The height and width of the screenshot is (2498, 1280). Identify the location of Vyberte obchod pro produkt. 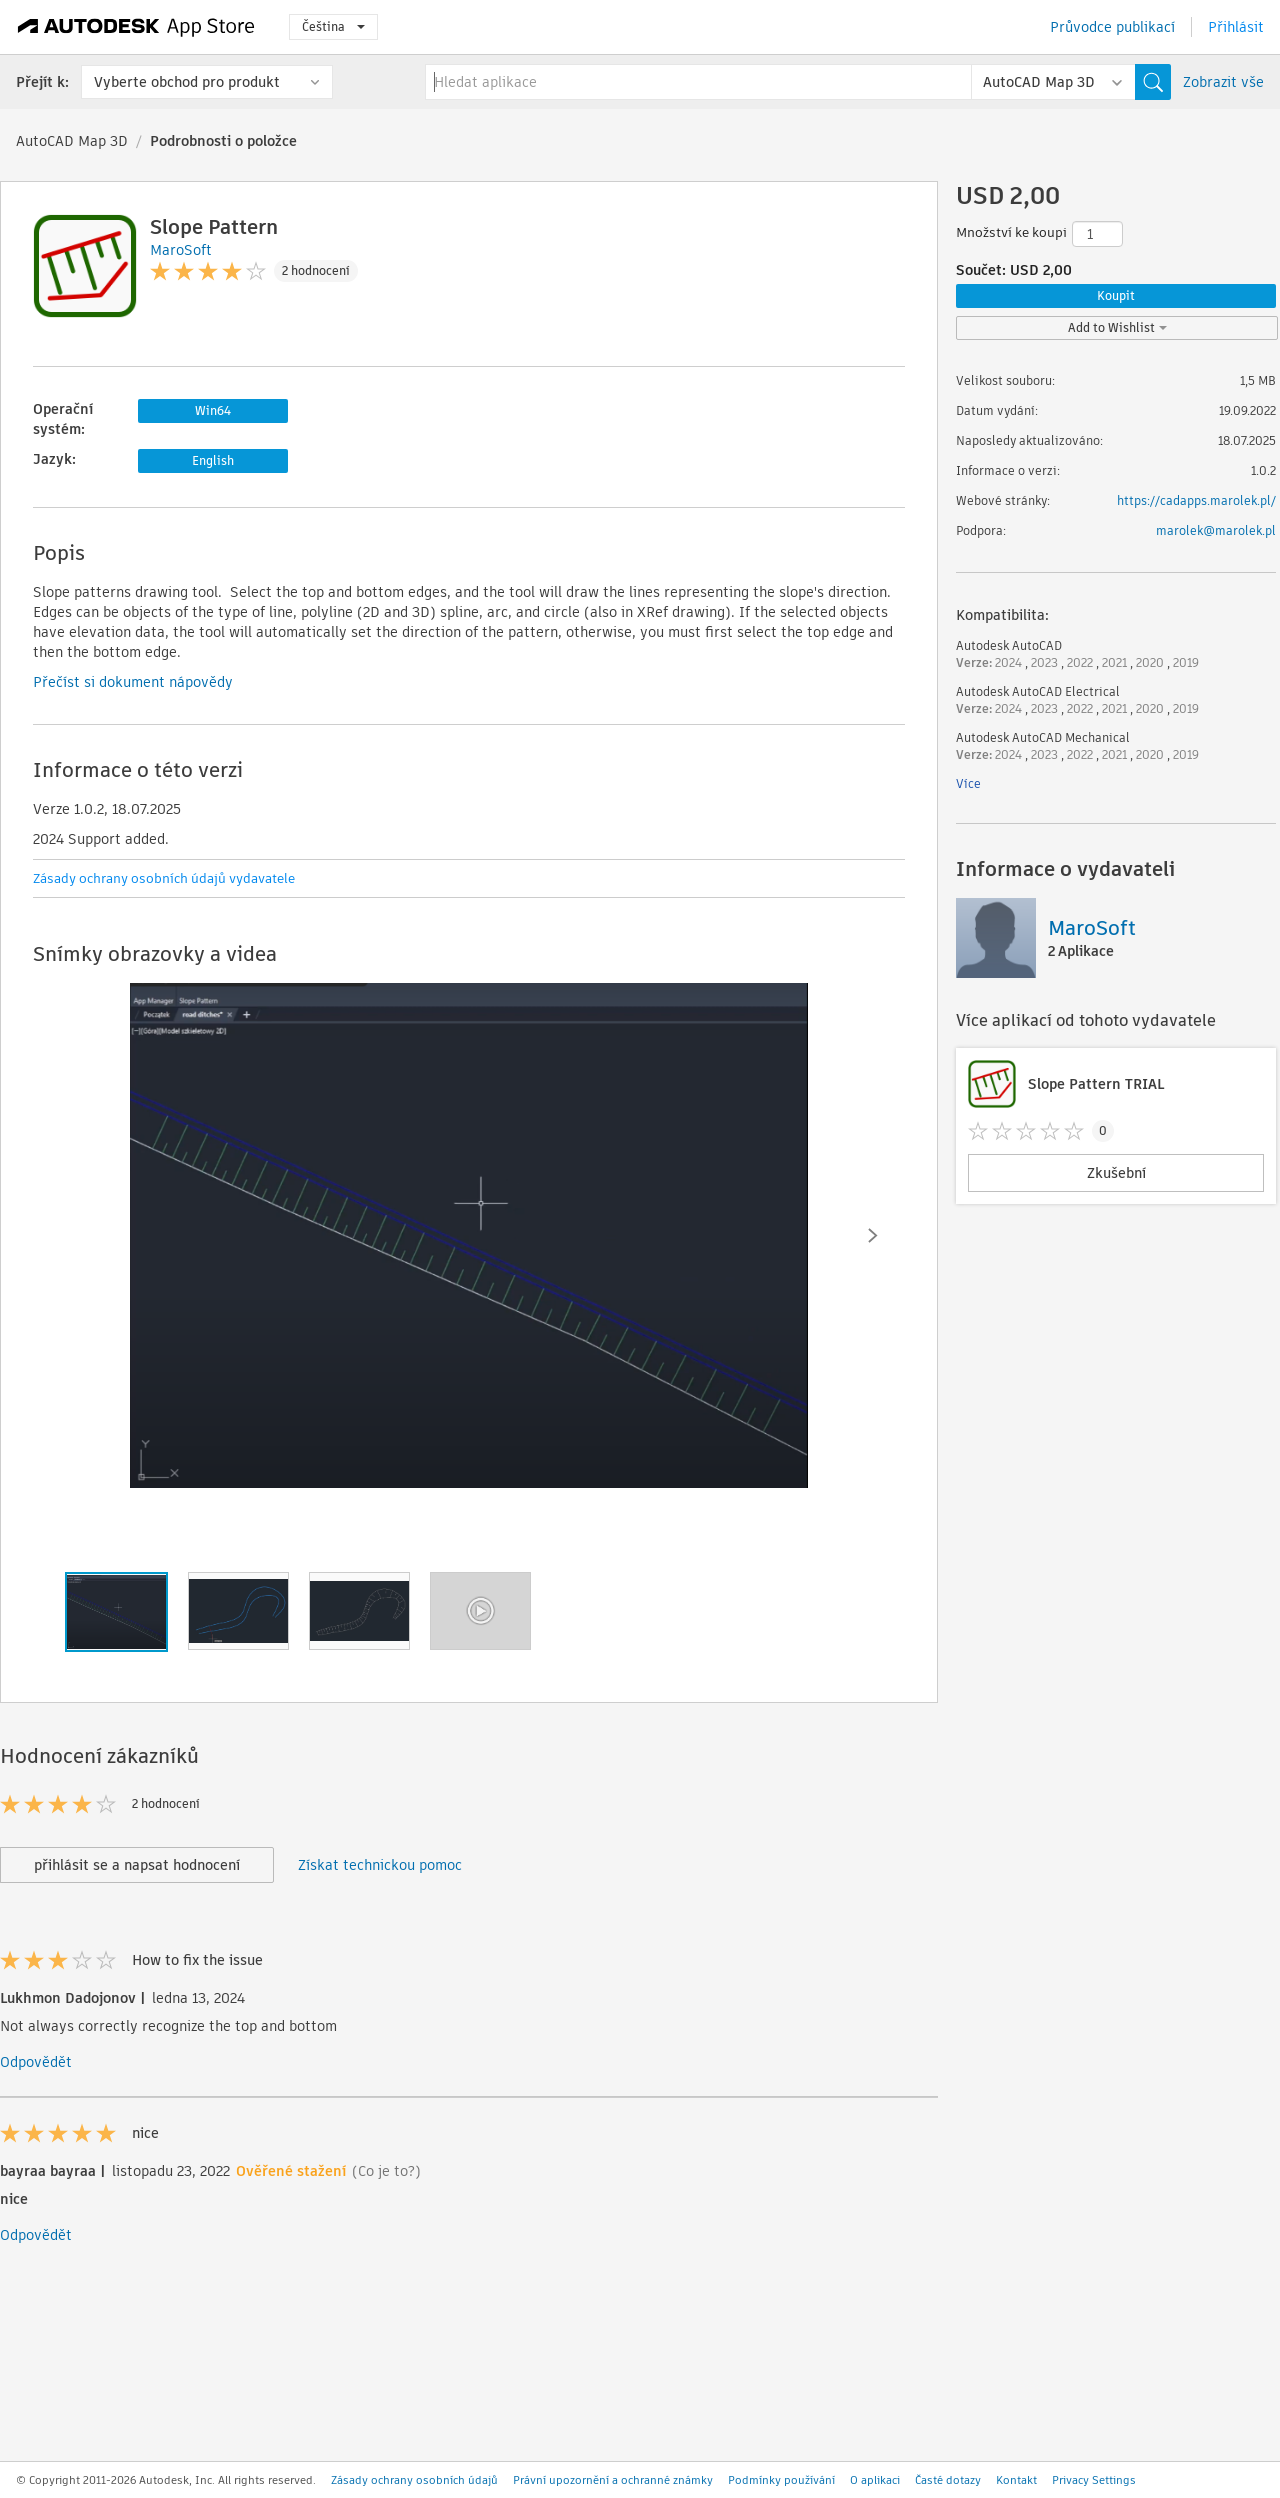
(187, 82).